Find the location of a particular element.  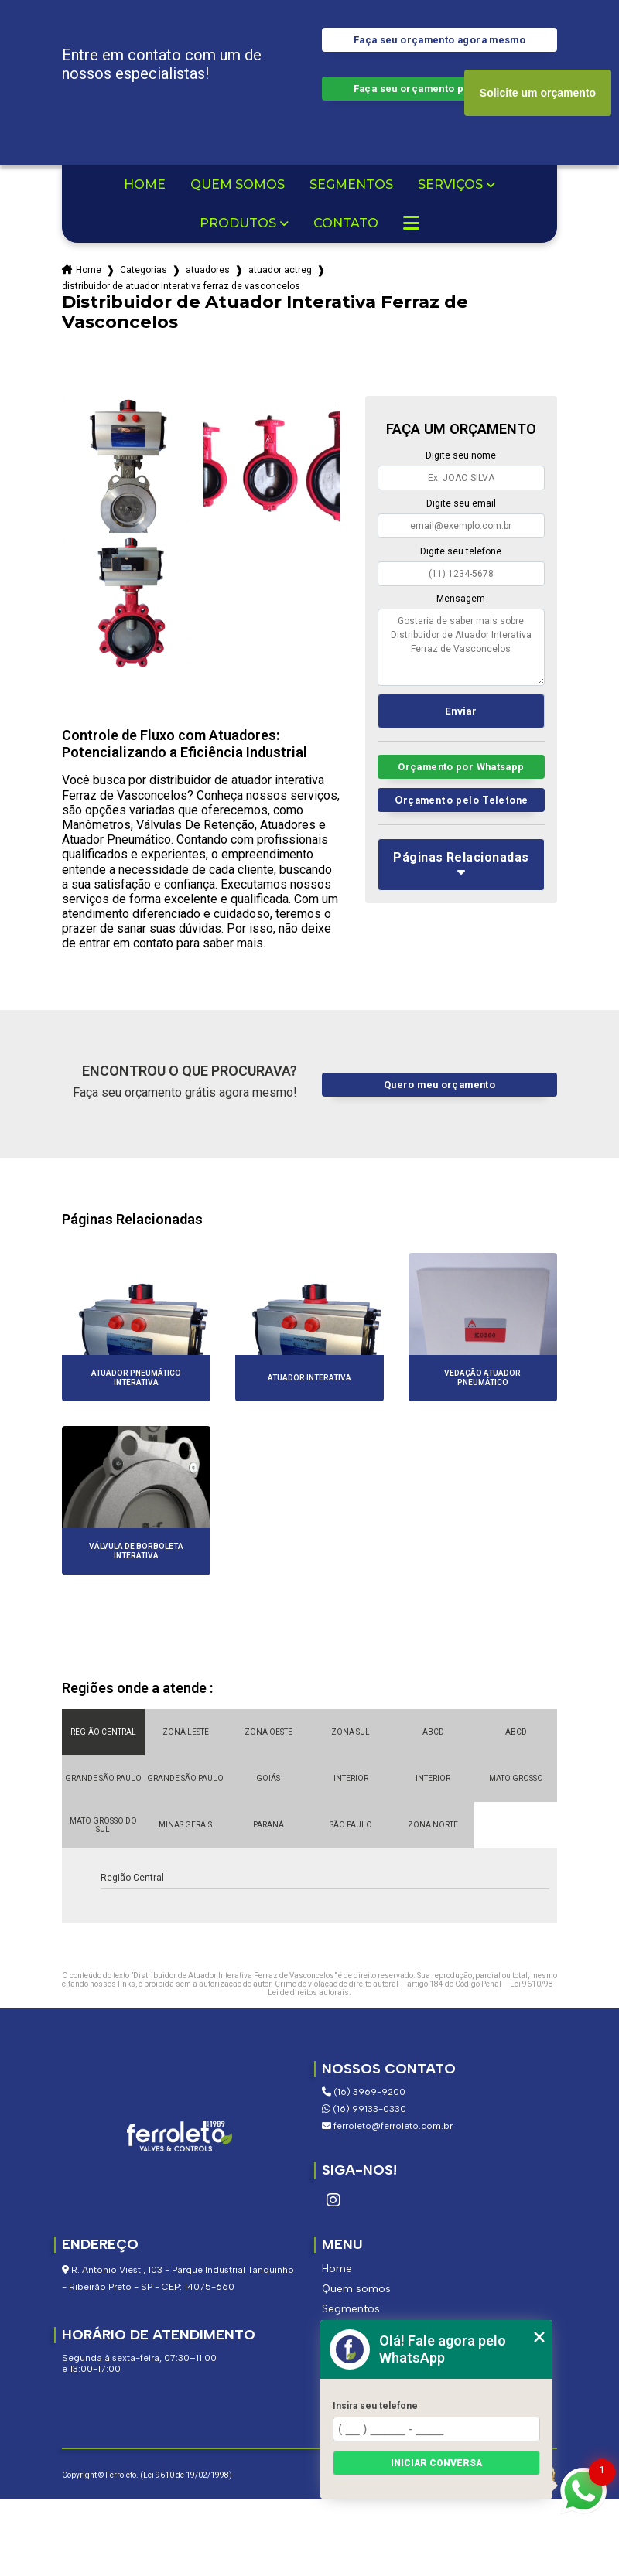

atuador actreg is located at coordinates (280, 269).